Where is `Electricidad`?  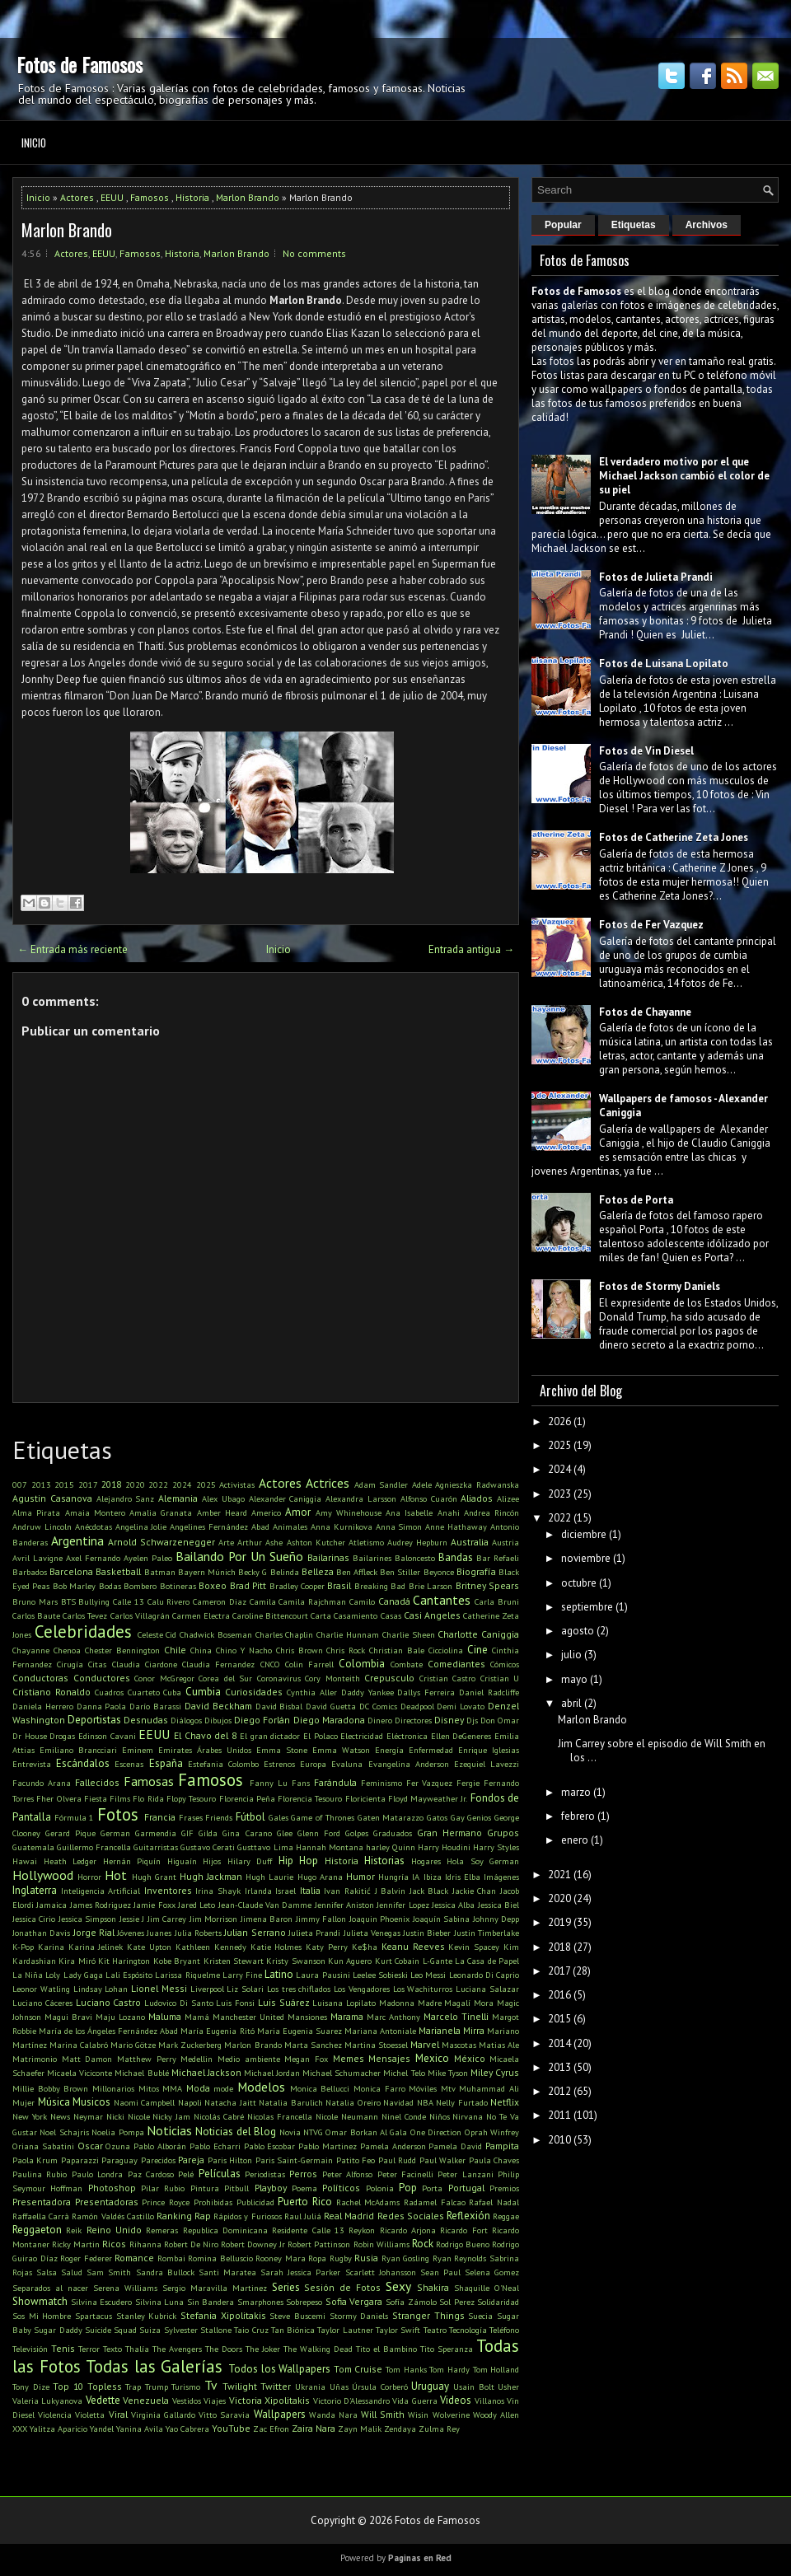 Electricidad is located at coordinates (361, 1735).